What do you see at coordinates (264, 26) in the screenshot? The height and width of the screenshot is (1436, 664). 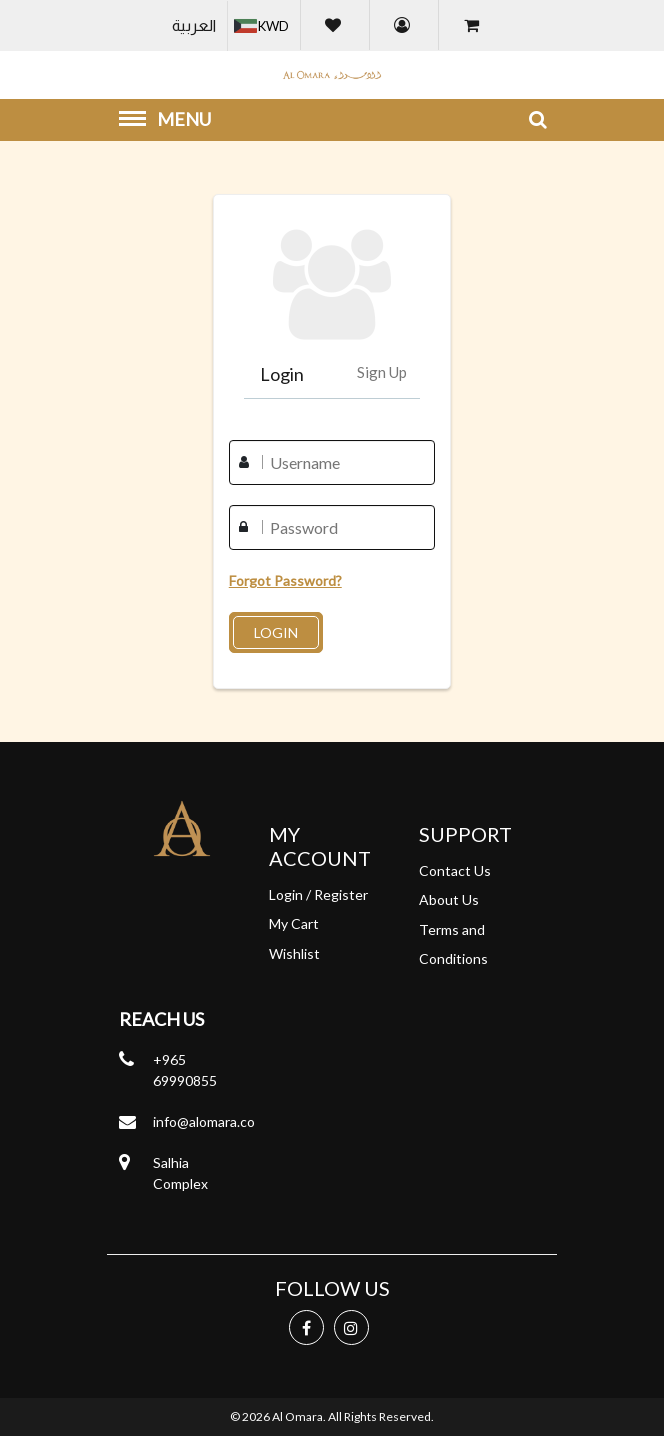 I see `[button]` at bounding box center [264, 26].